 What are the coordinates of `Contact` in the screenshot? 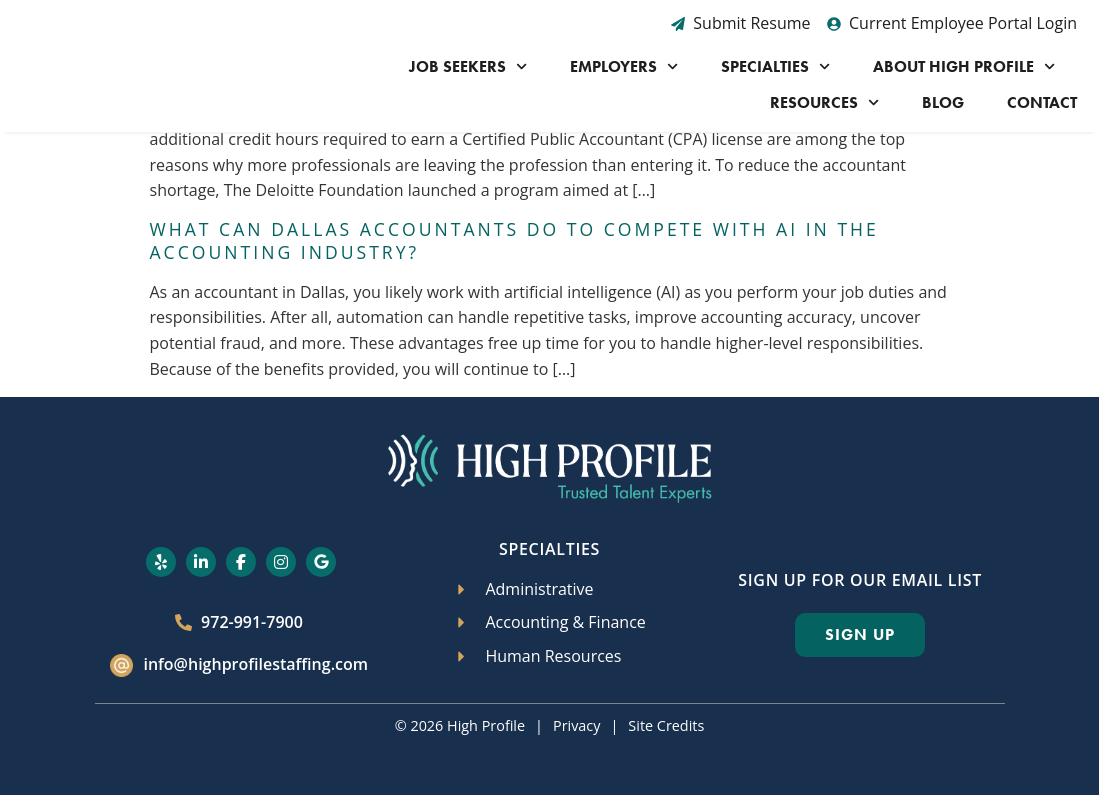 It's located at (1042, 102).